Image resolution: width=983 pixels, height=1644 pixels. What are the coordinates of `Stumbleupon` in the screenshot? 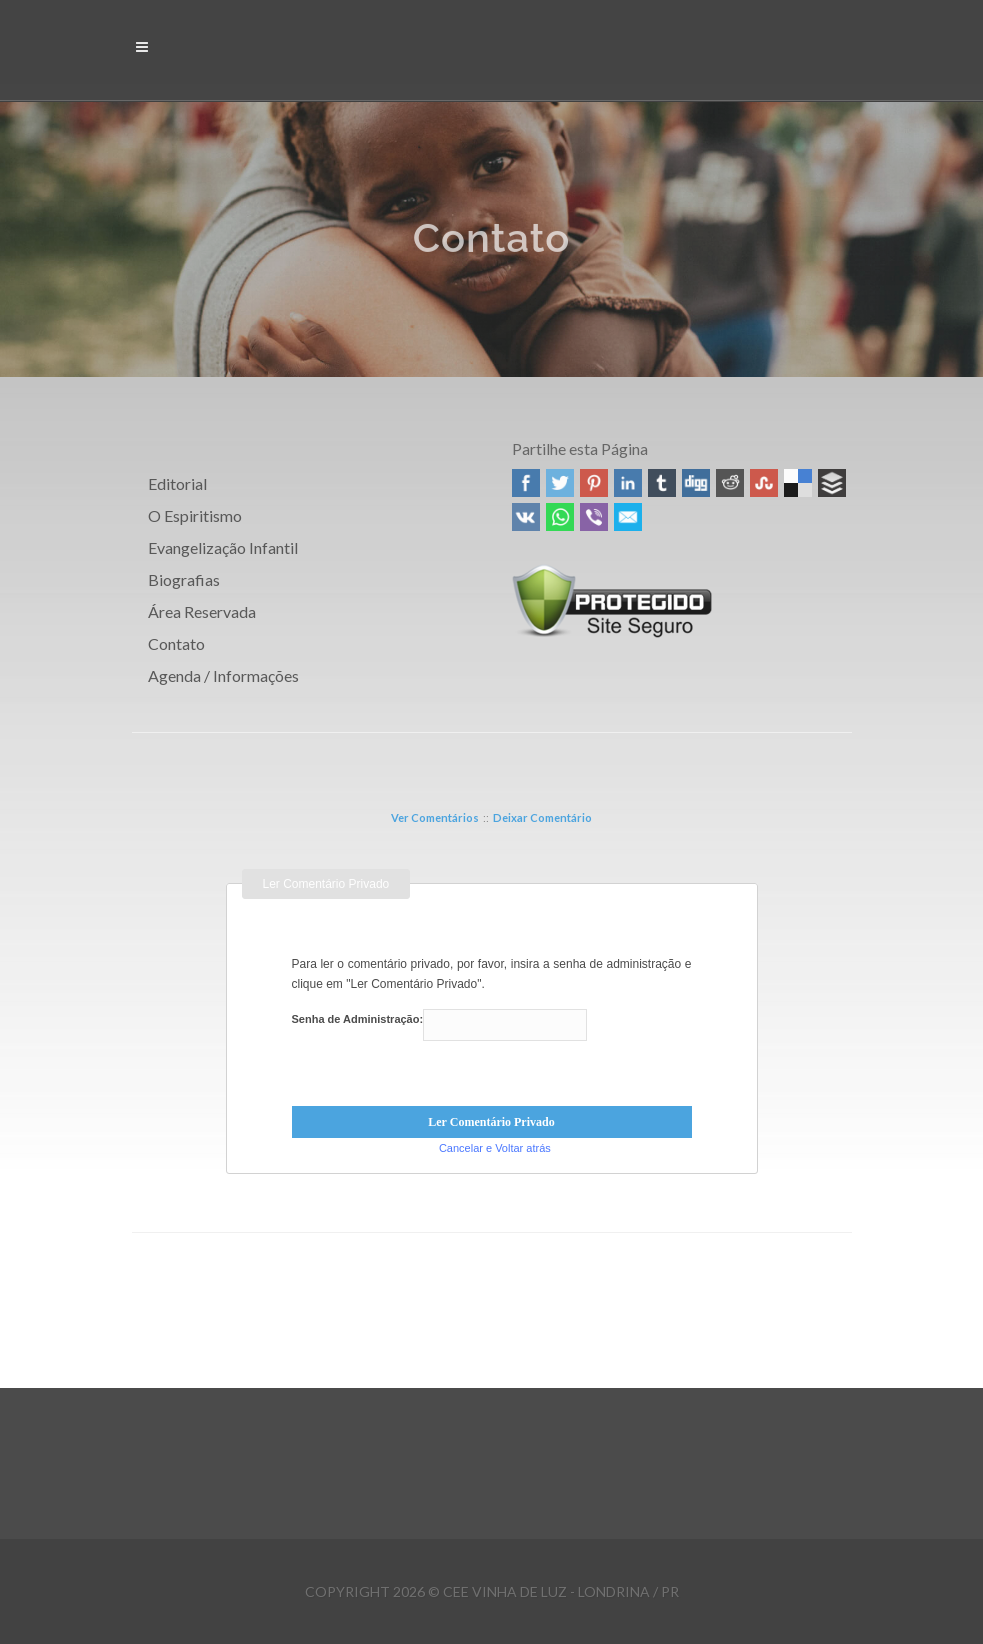 It's located at (764, 483).